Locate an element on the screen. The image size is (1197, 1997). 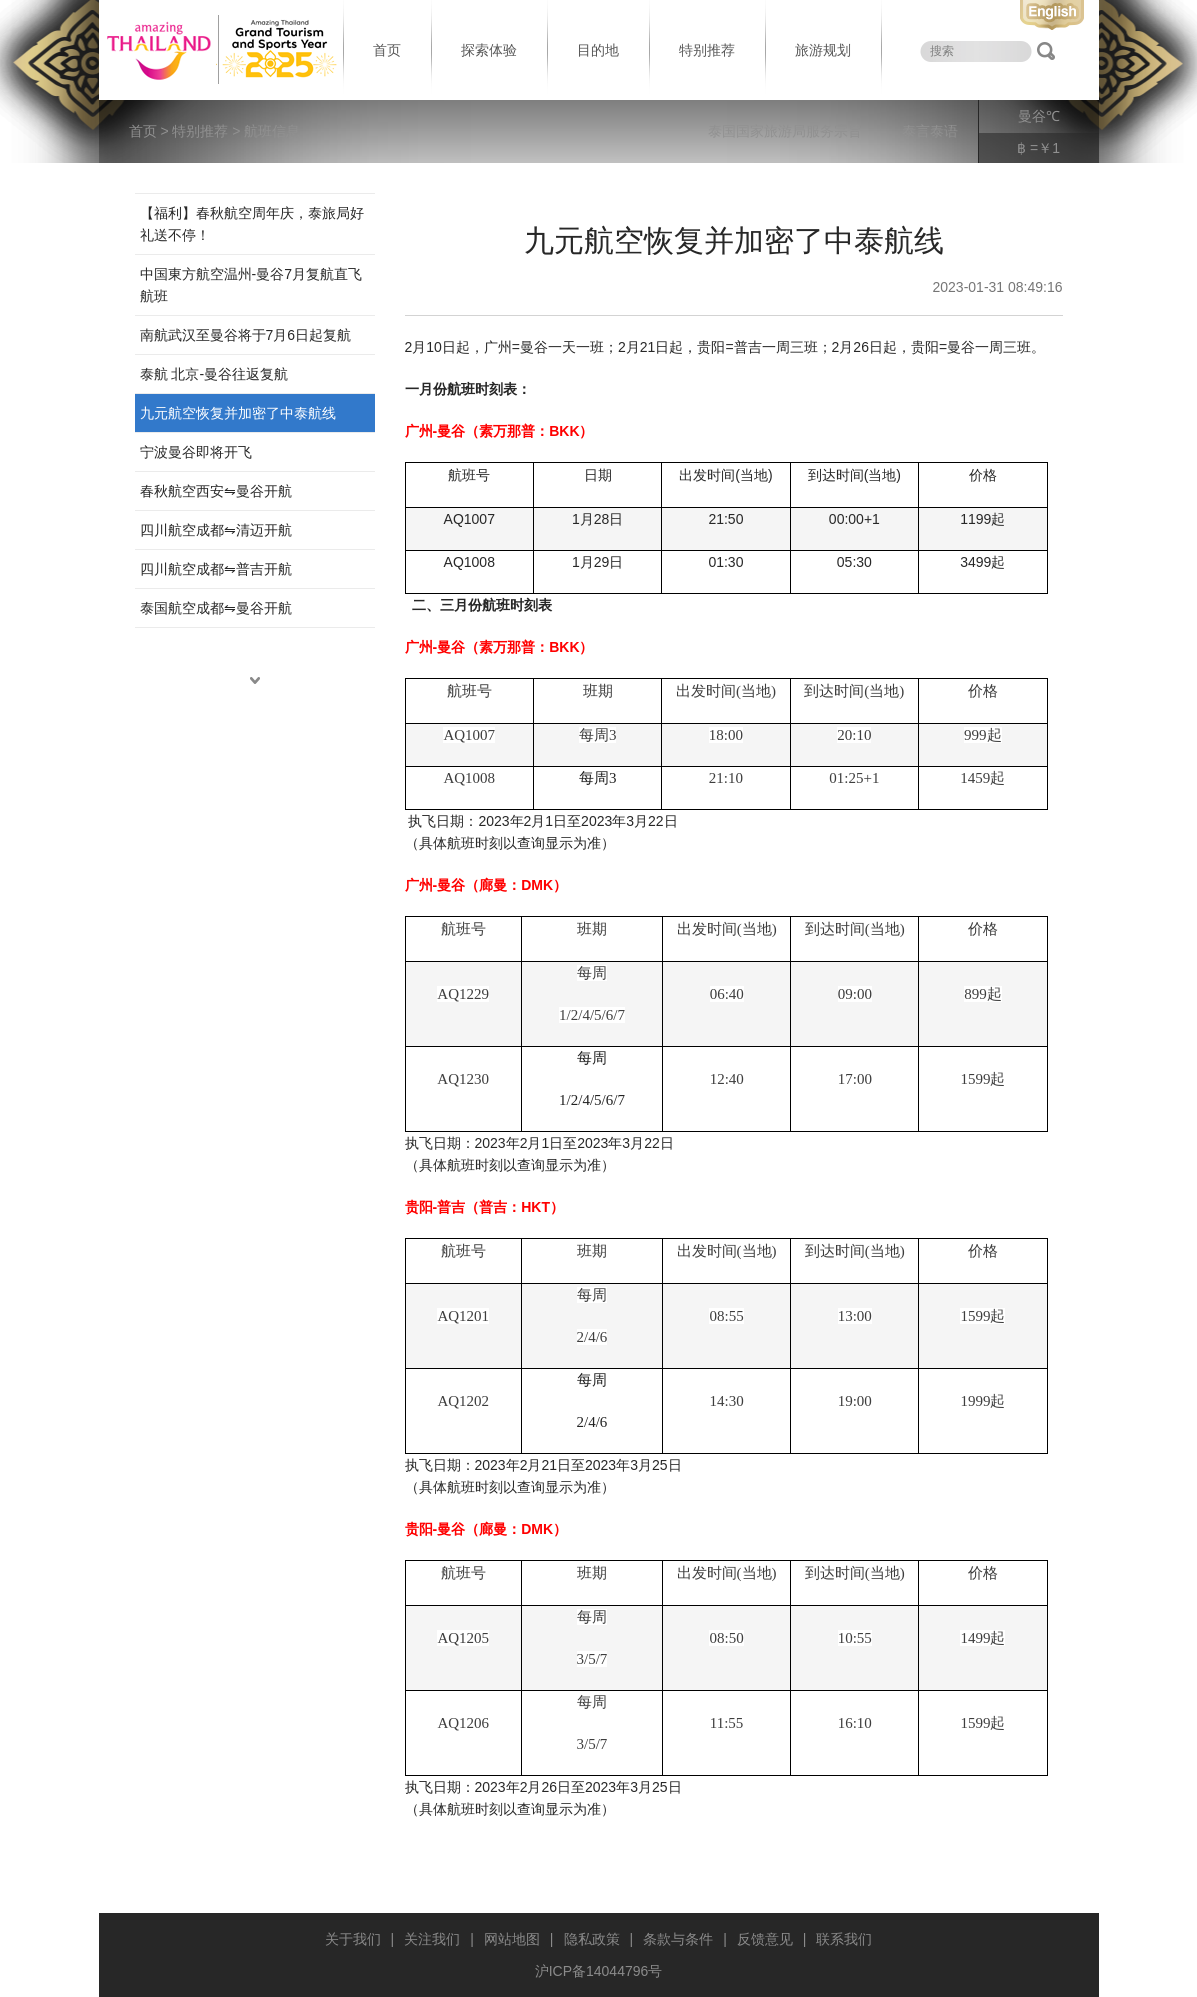
中国東方航空温州-曼谷7月复航直飞航班 is located at coordinates (251, 285).